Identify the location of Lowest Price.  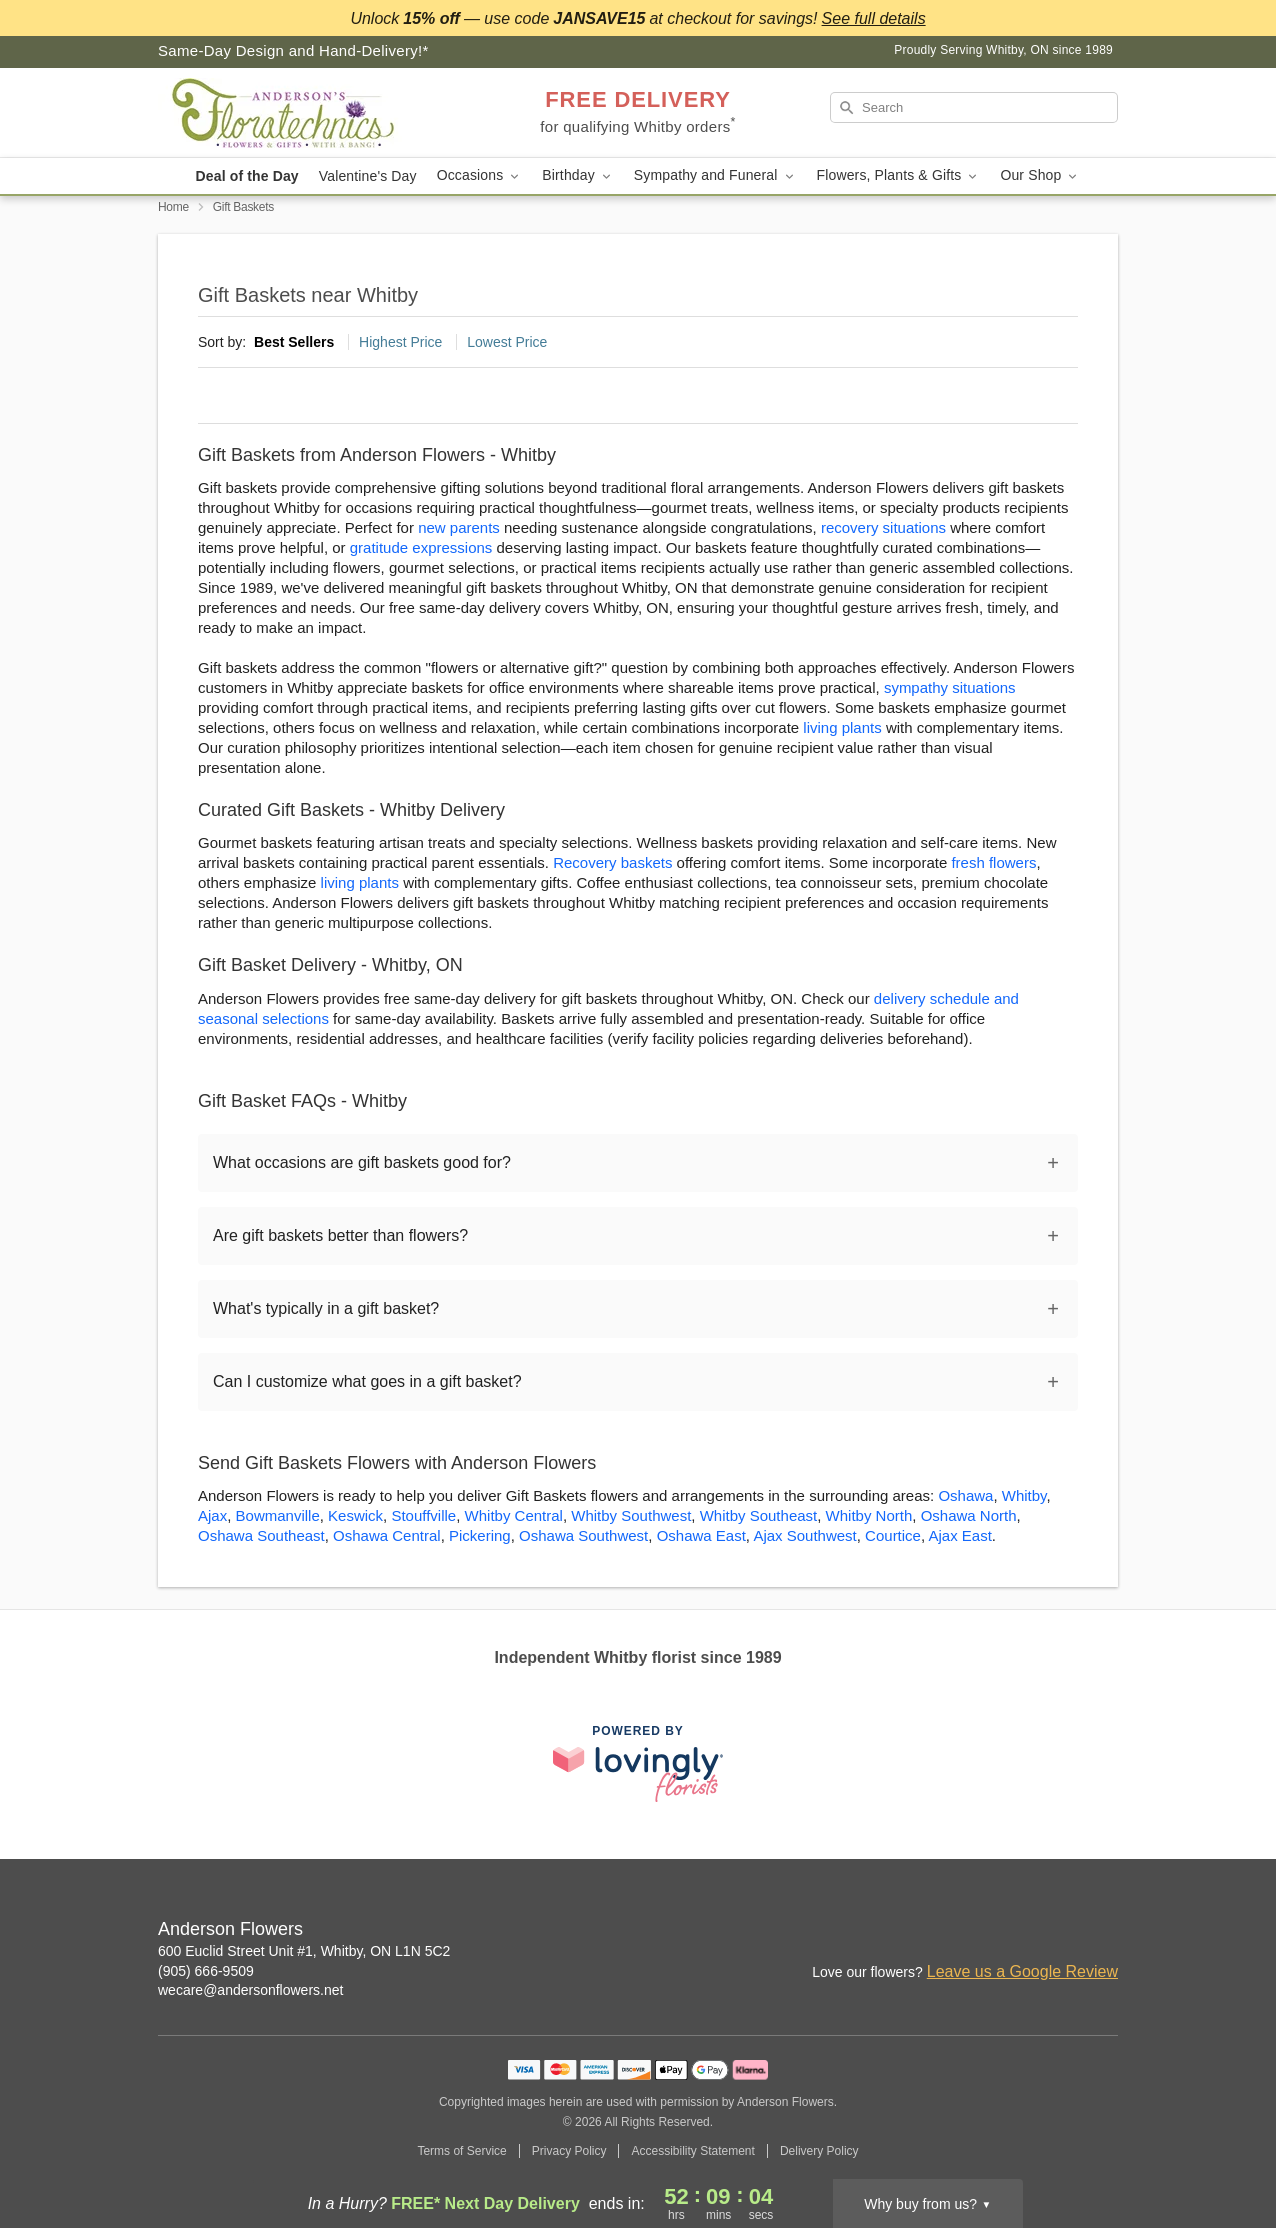
(507, 342).